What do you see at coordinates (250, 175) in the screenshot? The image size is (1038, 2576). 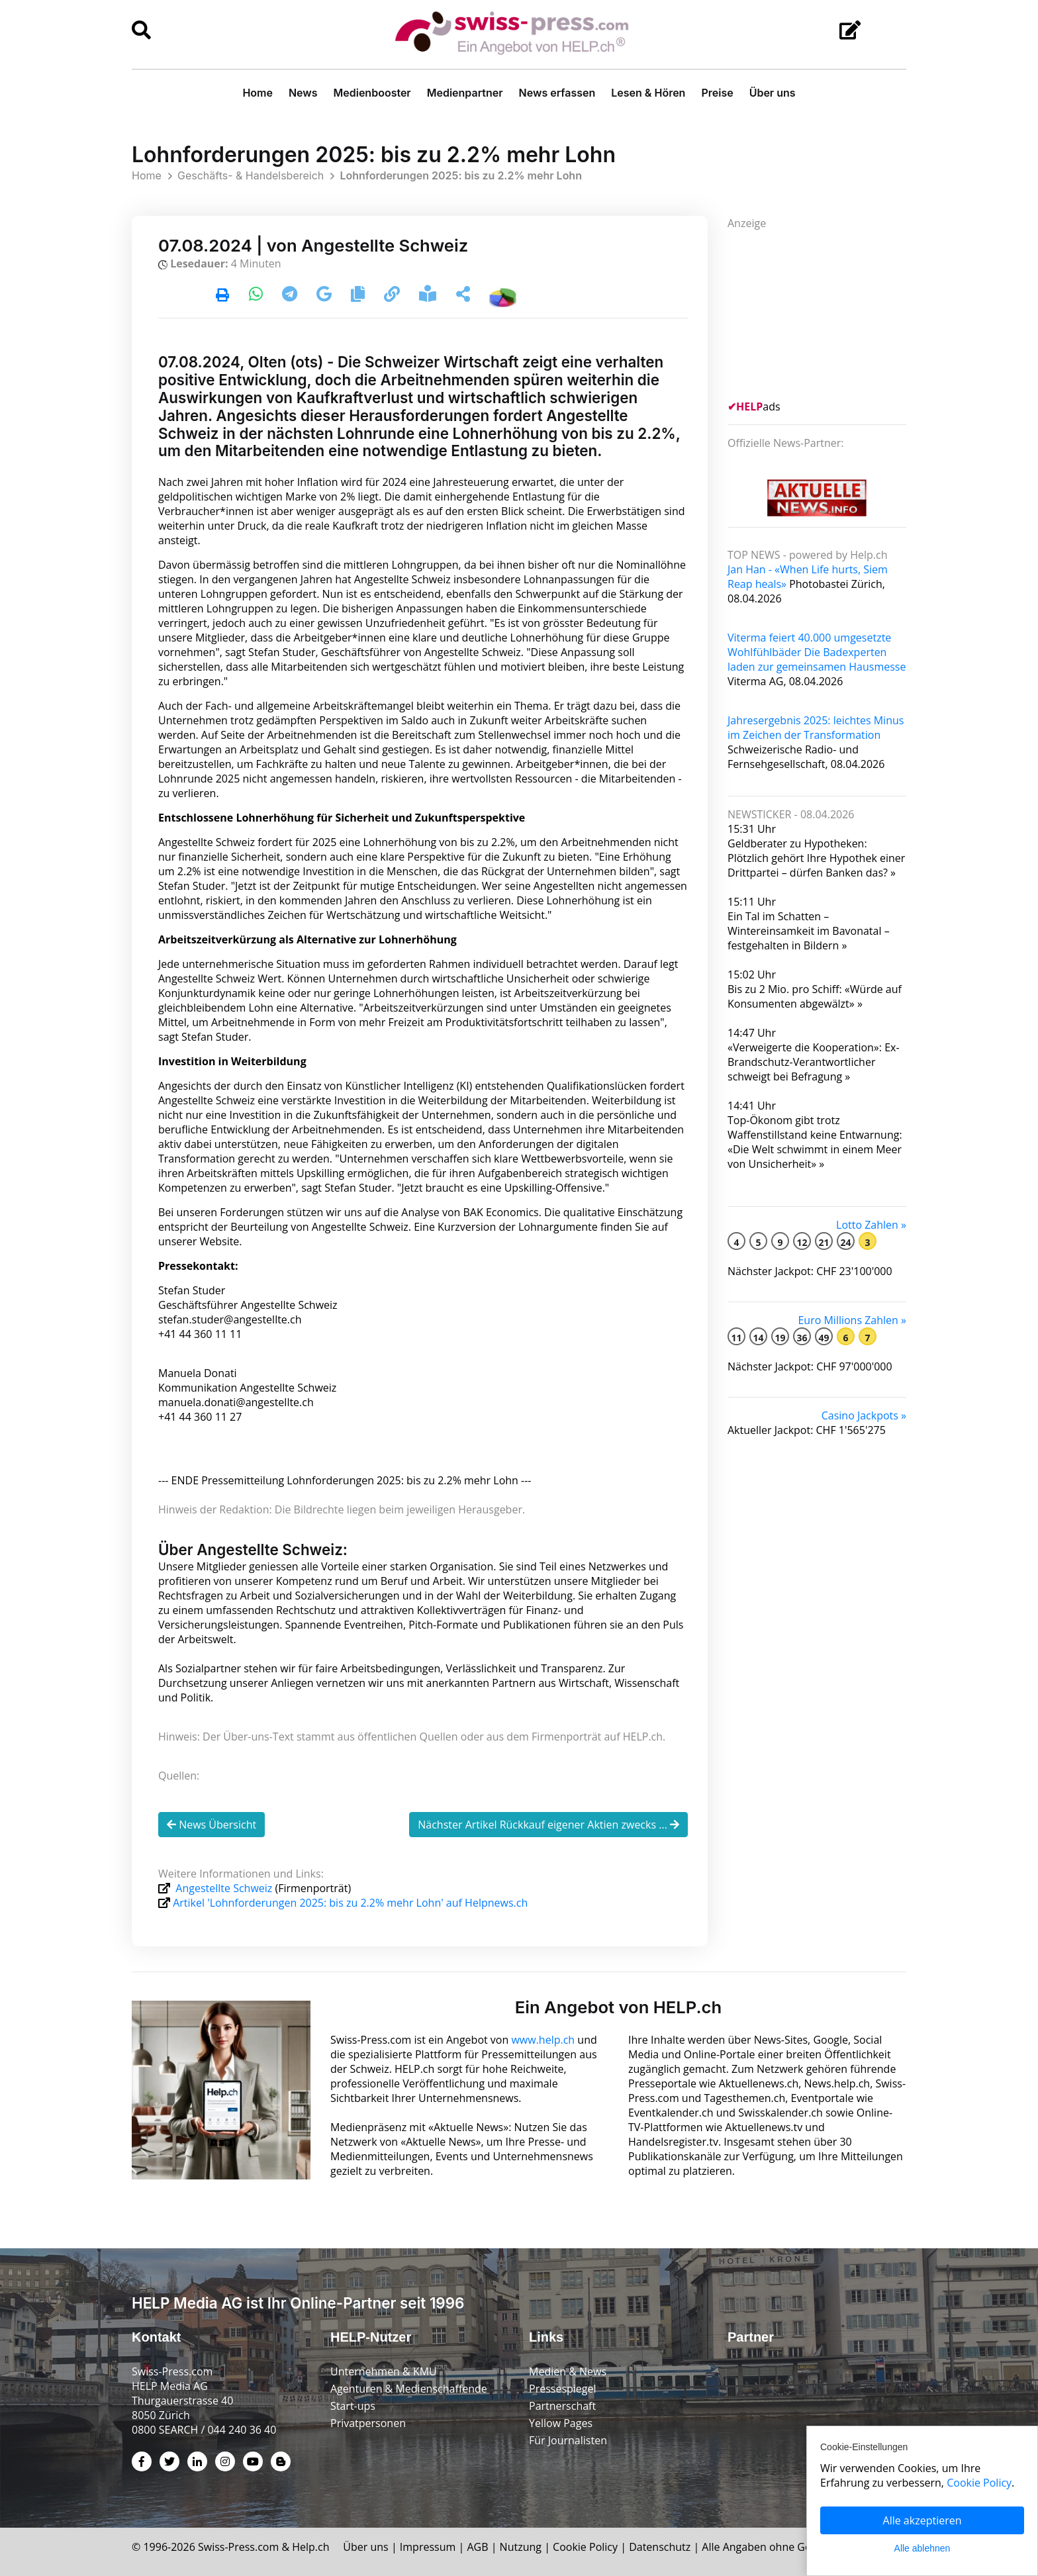 I see `Geschäfts- & Handelsbereich` at bounding box center [250, 175].